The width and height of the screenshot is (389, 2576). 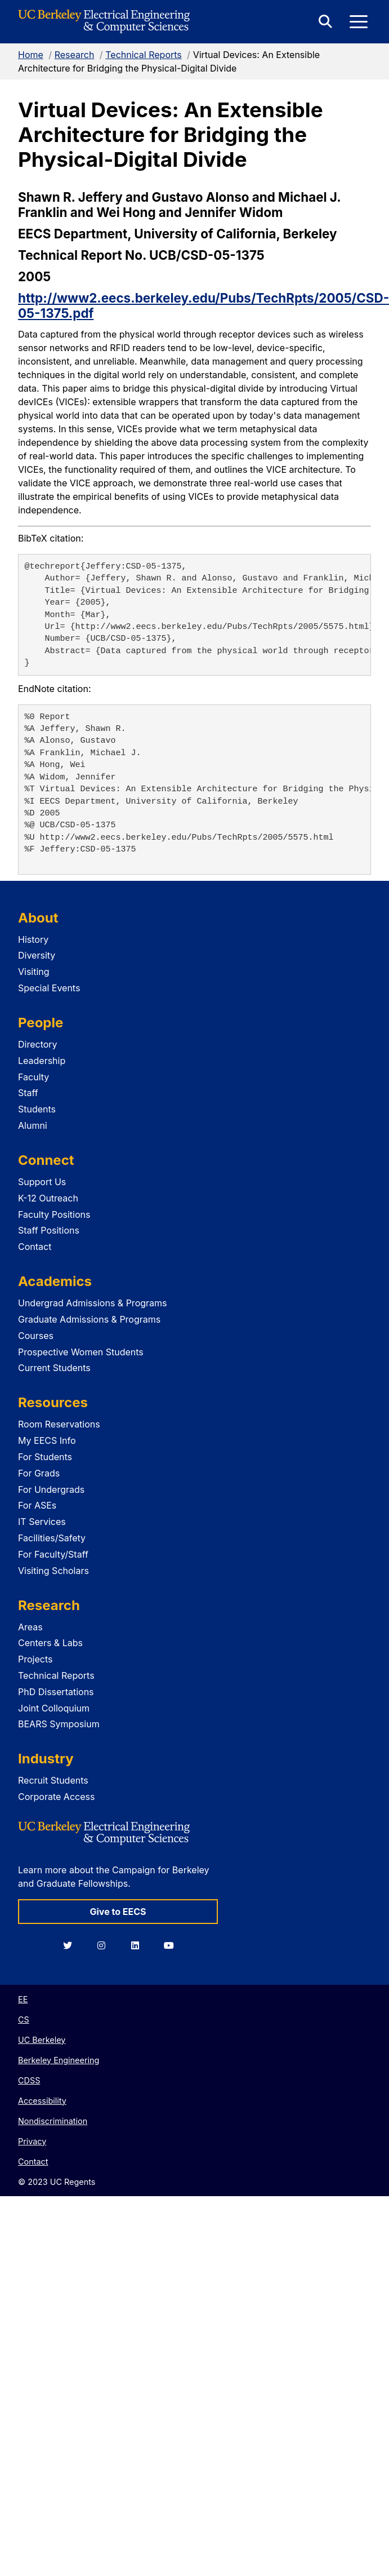 What do you see at coordinates (48, 1230) in the screenshot?
I see `Staff Positions` at bounding box center [48, 1230].